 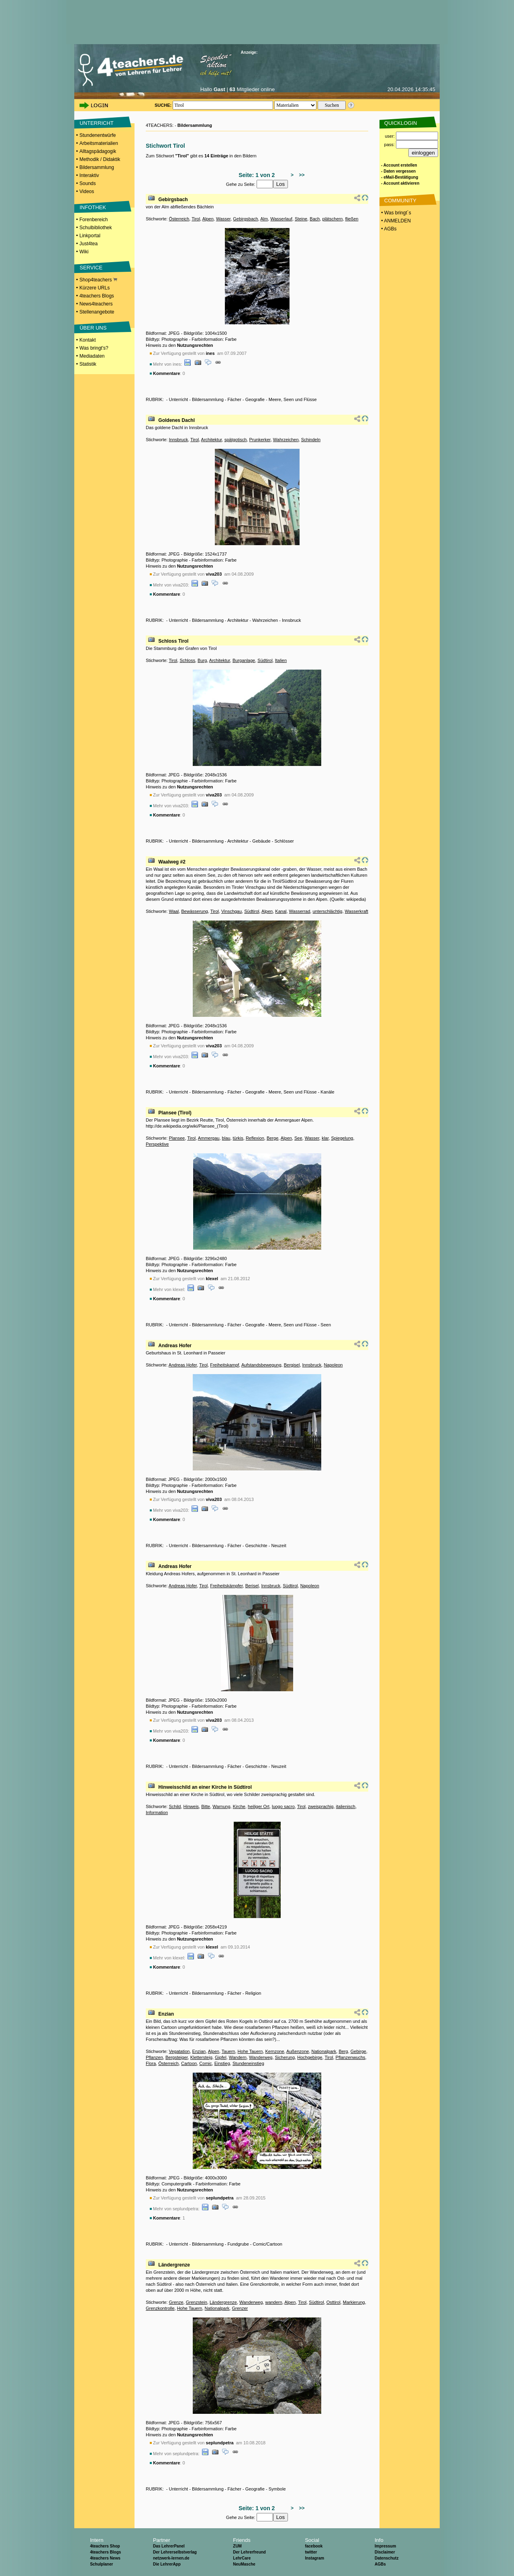 What do you see at coordinates (252, 1585) in the screenshot?
I see `Berisel` at bounding box center [252, 1585].